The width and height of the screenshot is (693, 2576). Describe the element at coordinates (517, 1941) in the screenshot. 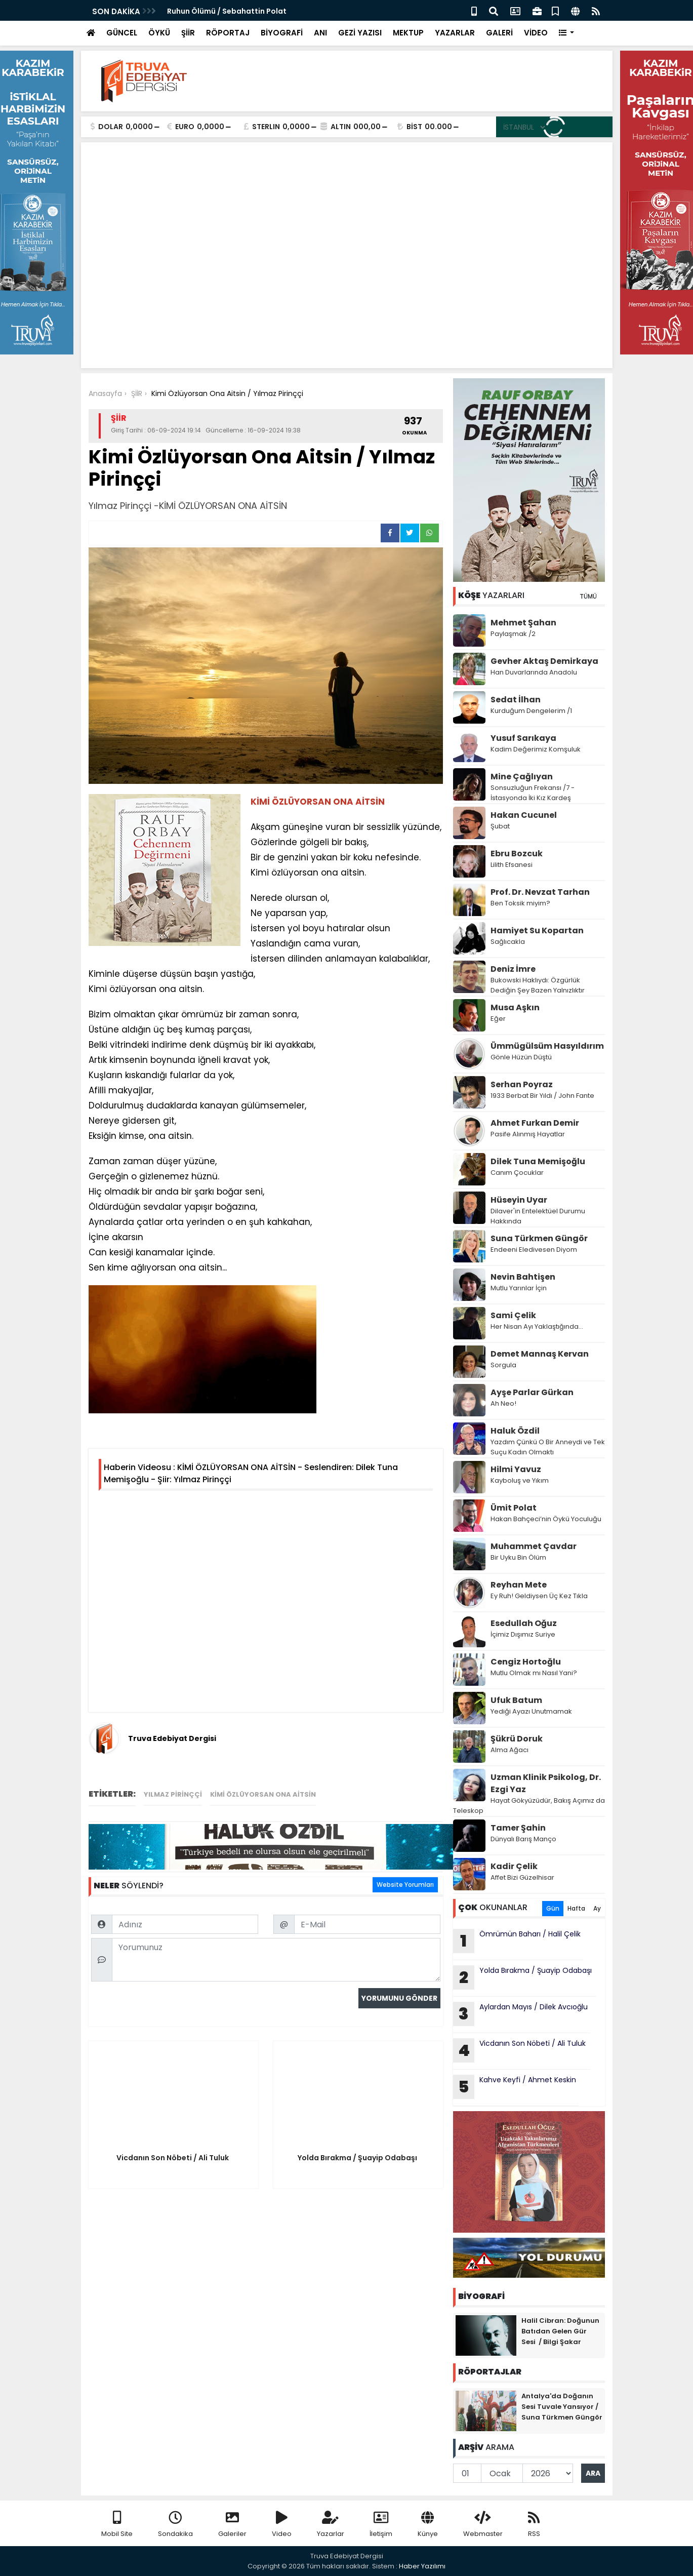

I see `Ömrümün Baharı / Halil Çelik` at that location.